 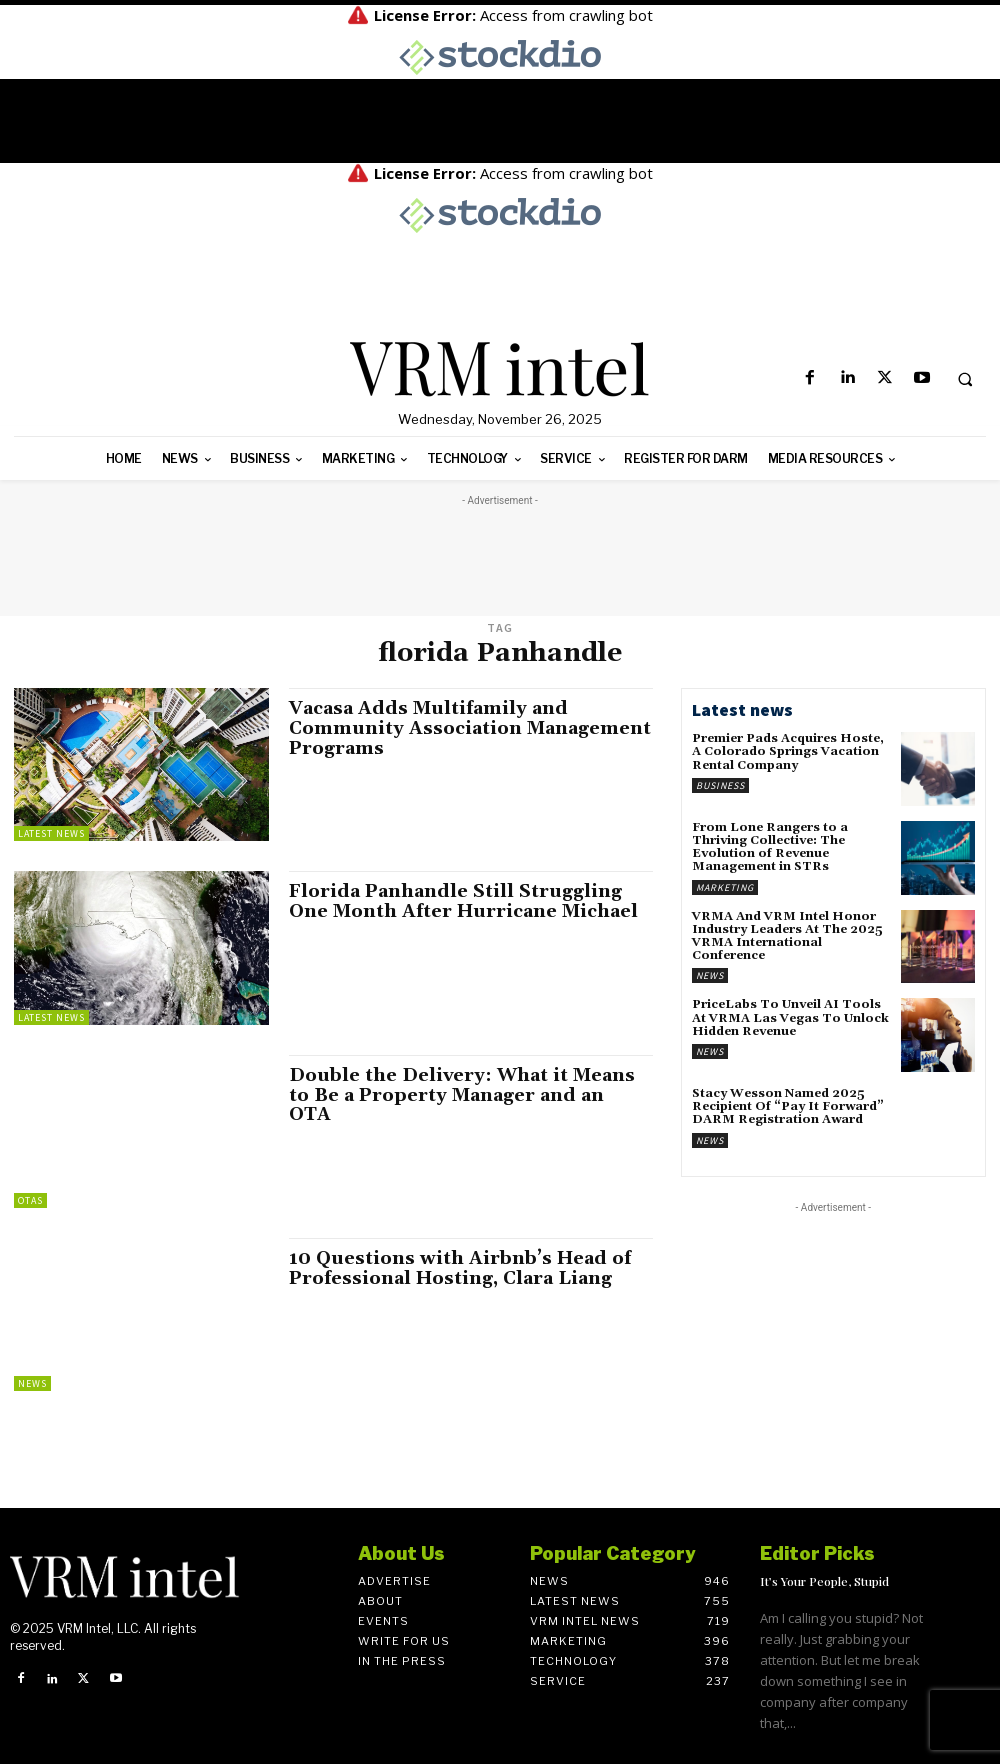 I want to click on Premier Pads Acquires Hoste, A Colorado Springs Vacation Rental Company, so click(x=788, y=751).